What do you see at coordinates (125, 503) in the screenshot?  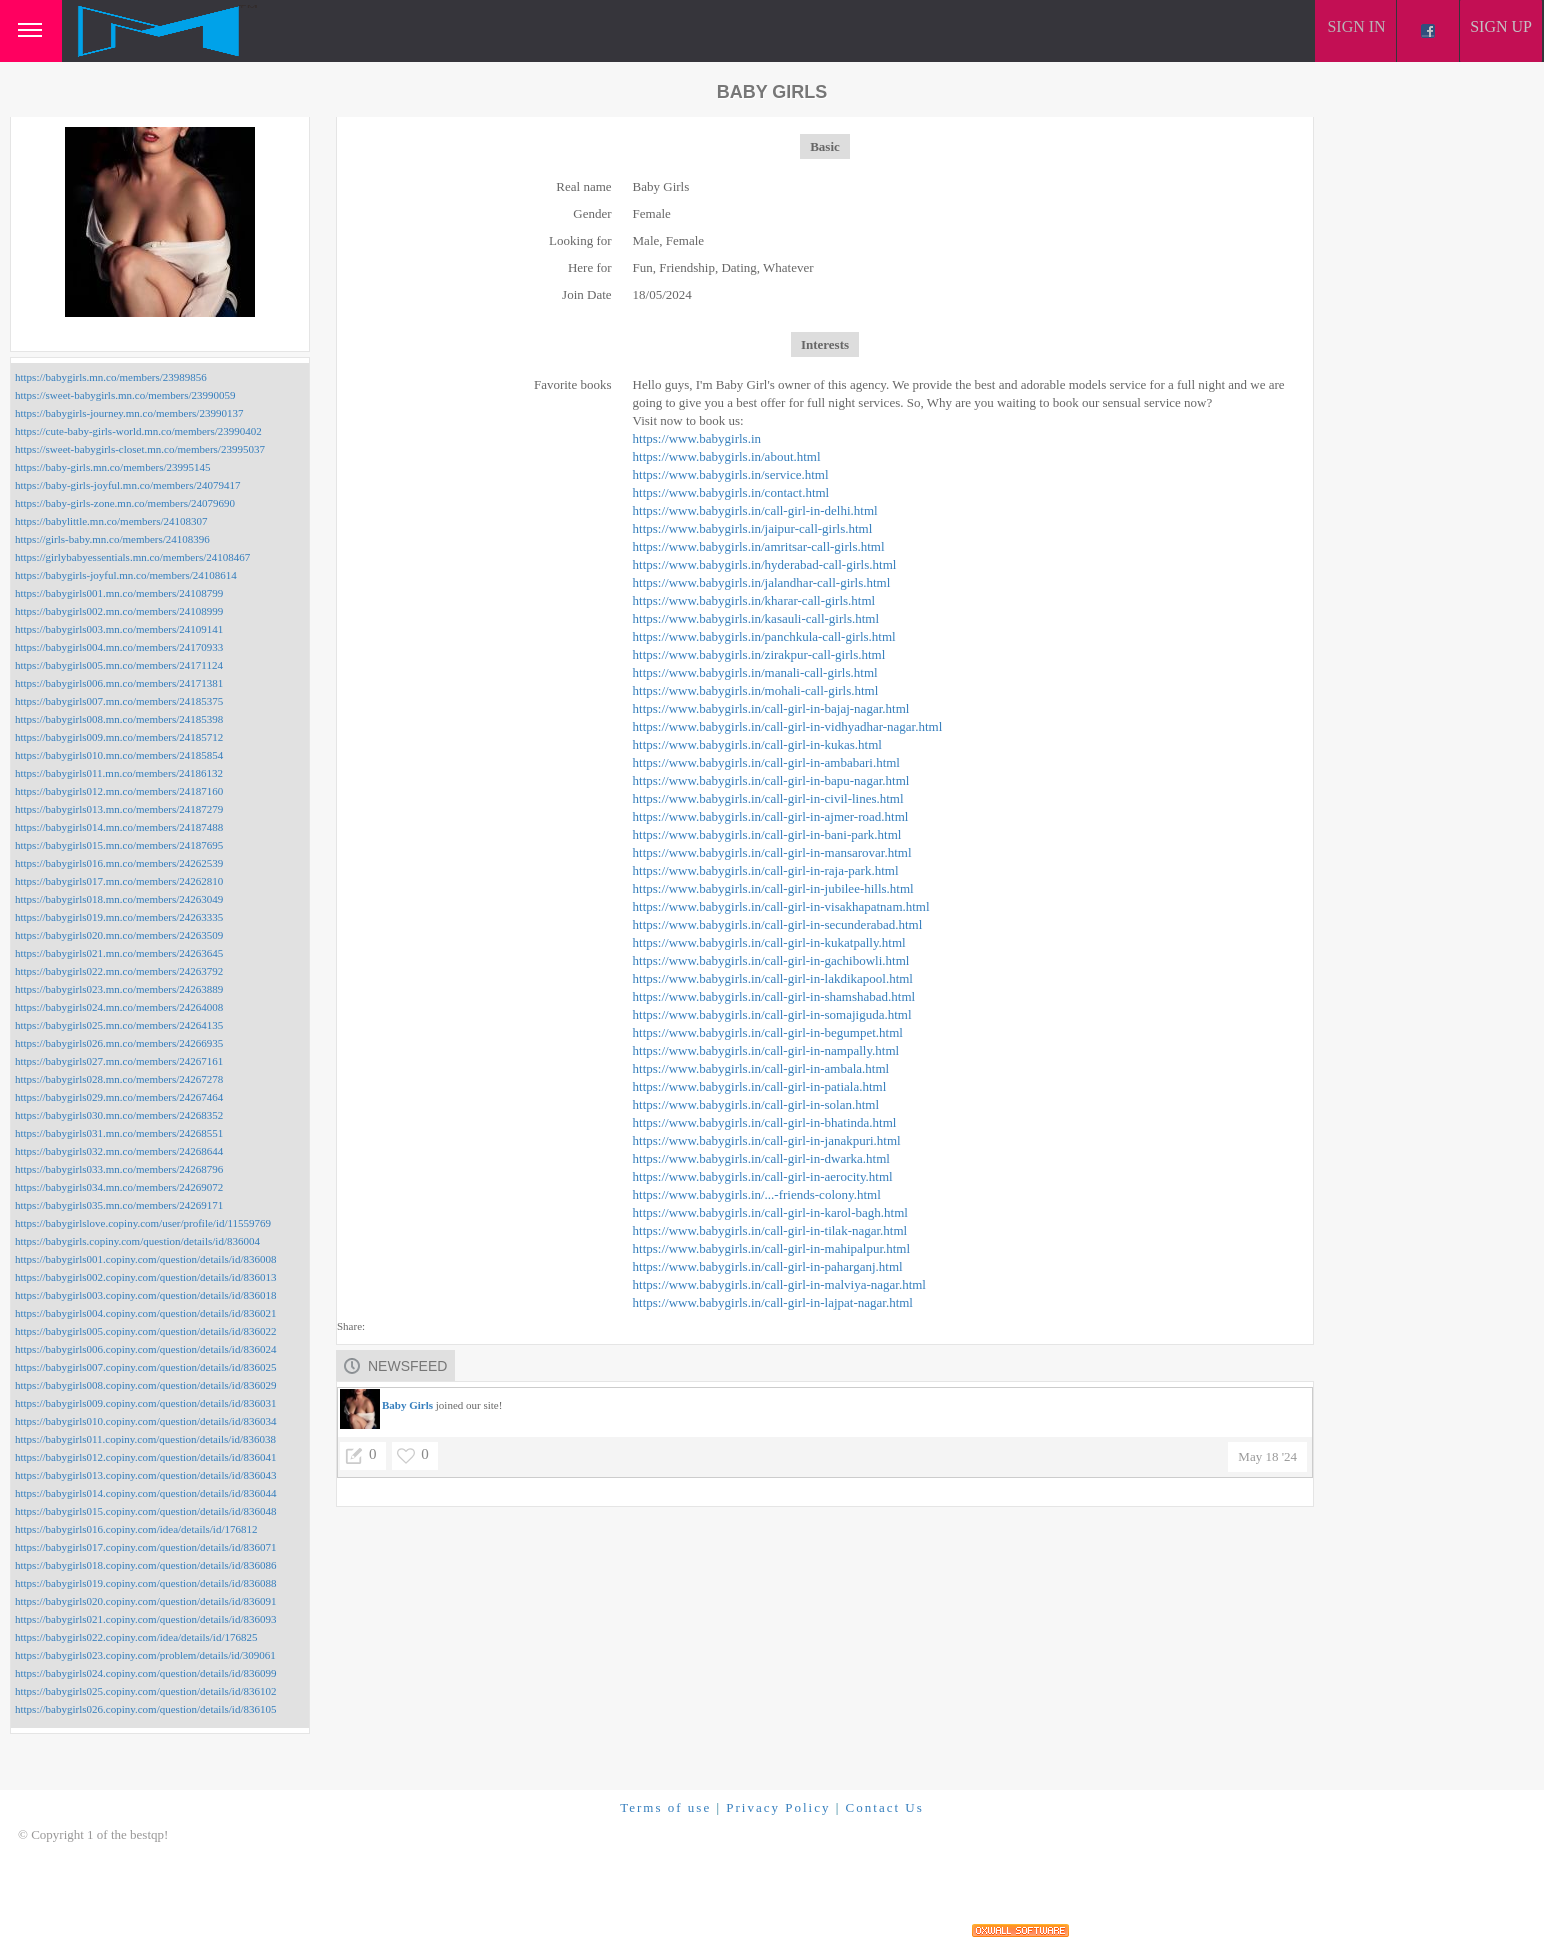 I see `https://baby-girls-zone.mn.co/members/24079690` at bounding box center [125, 503].